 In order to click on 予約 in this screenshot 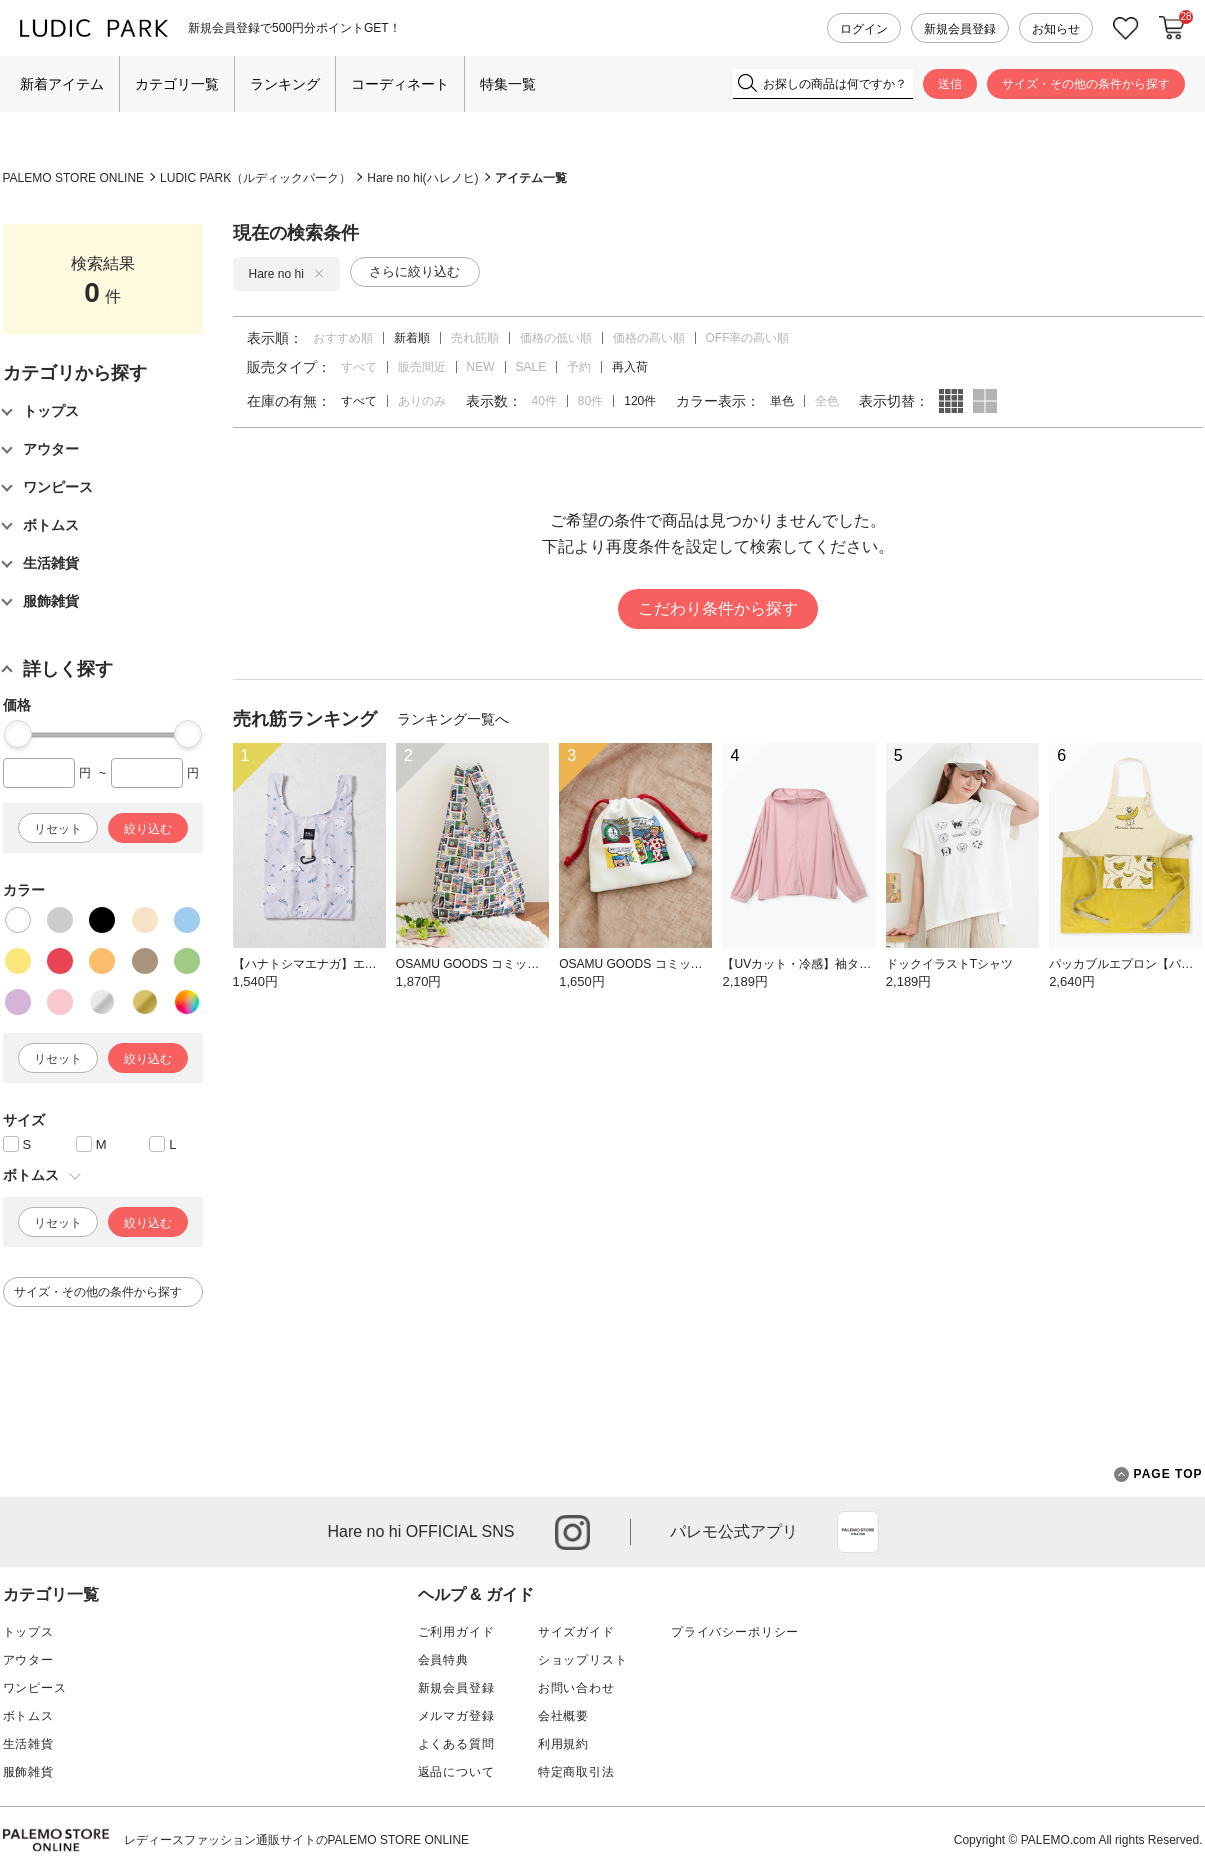, I will do `click(579, 367)`.